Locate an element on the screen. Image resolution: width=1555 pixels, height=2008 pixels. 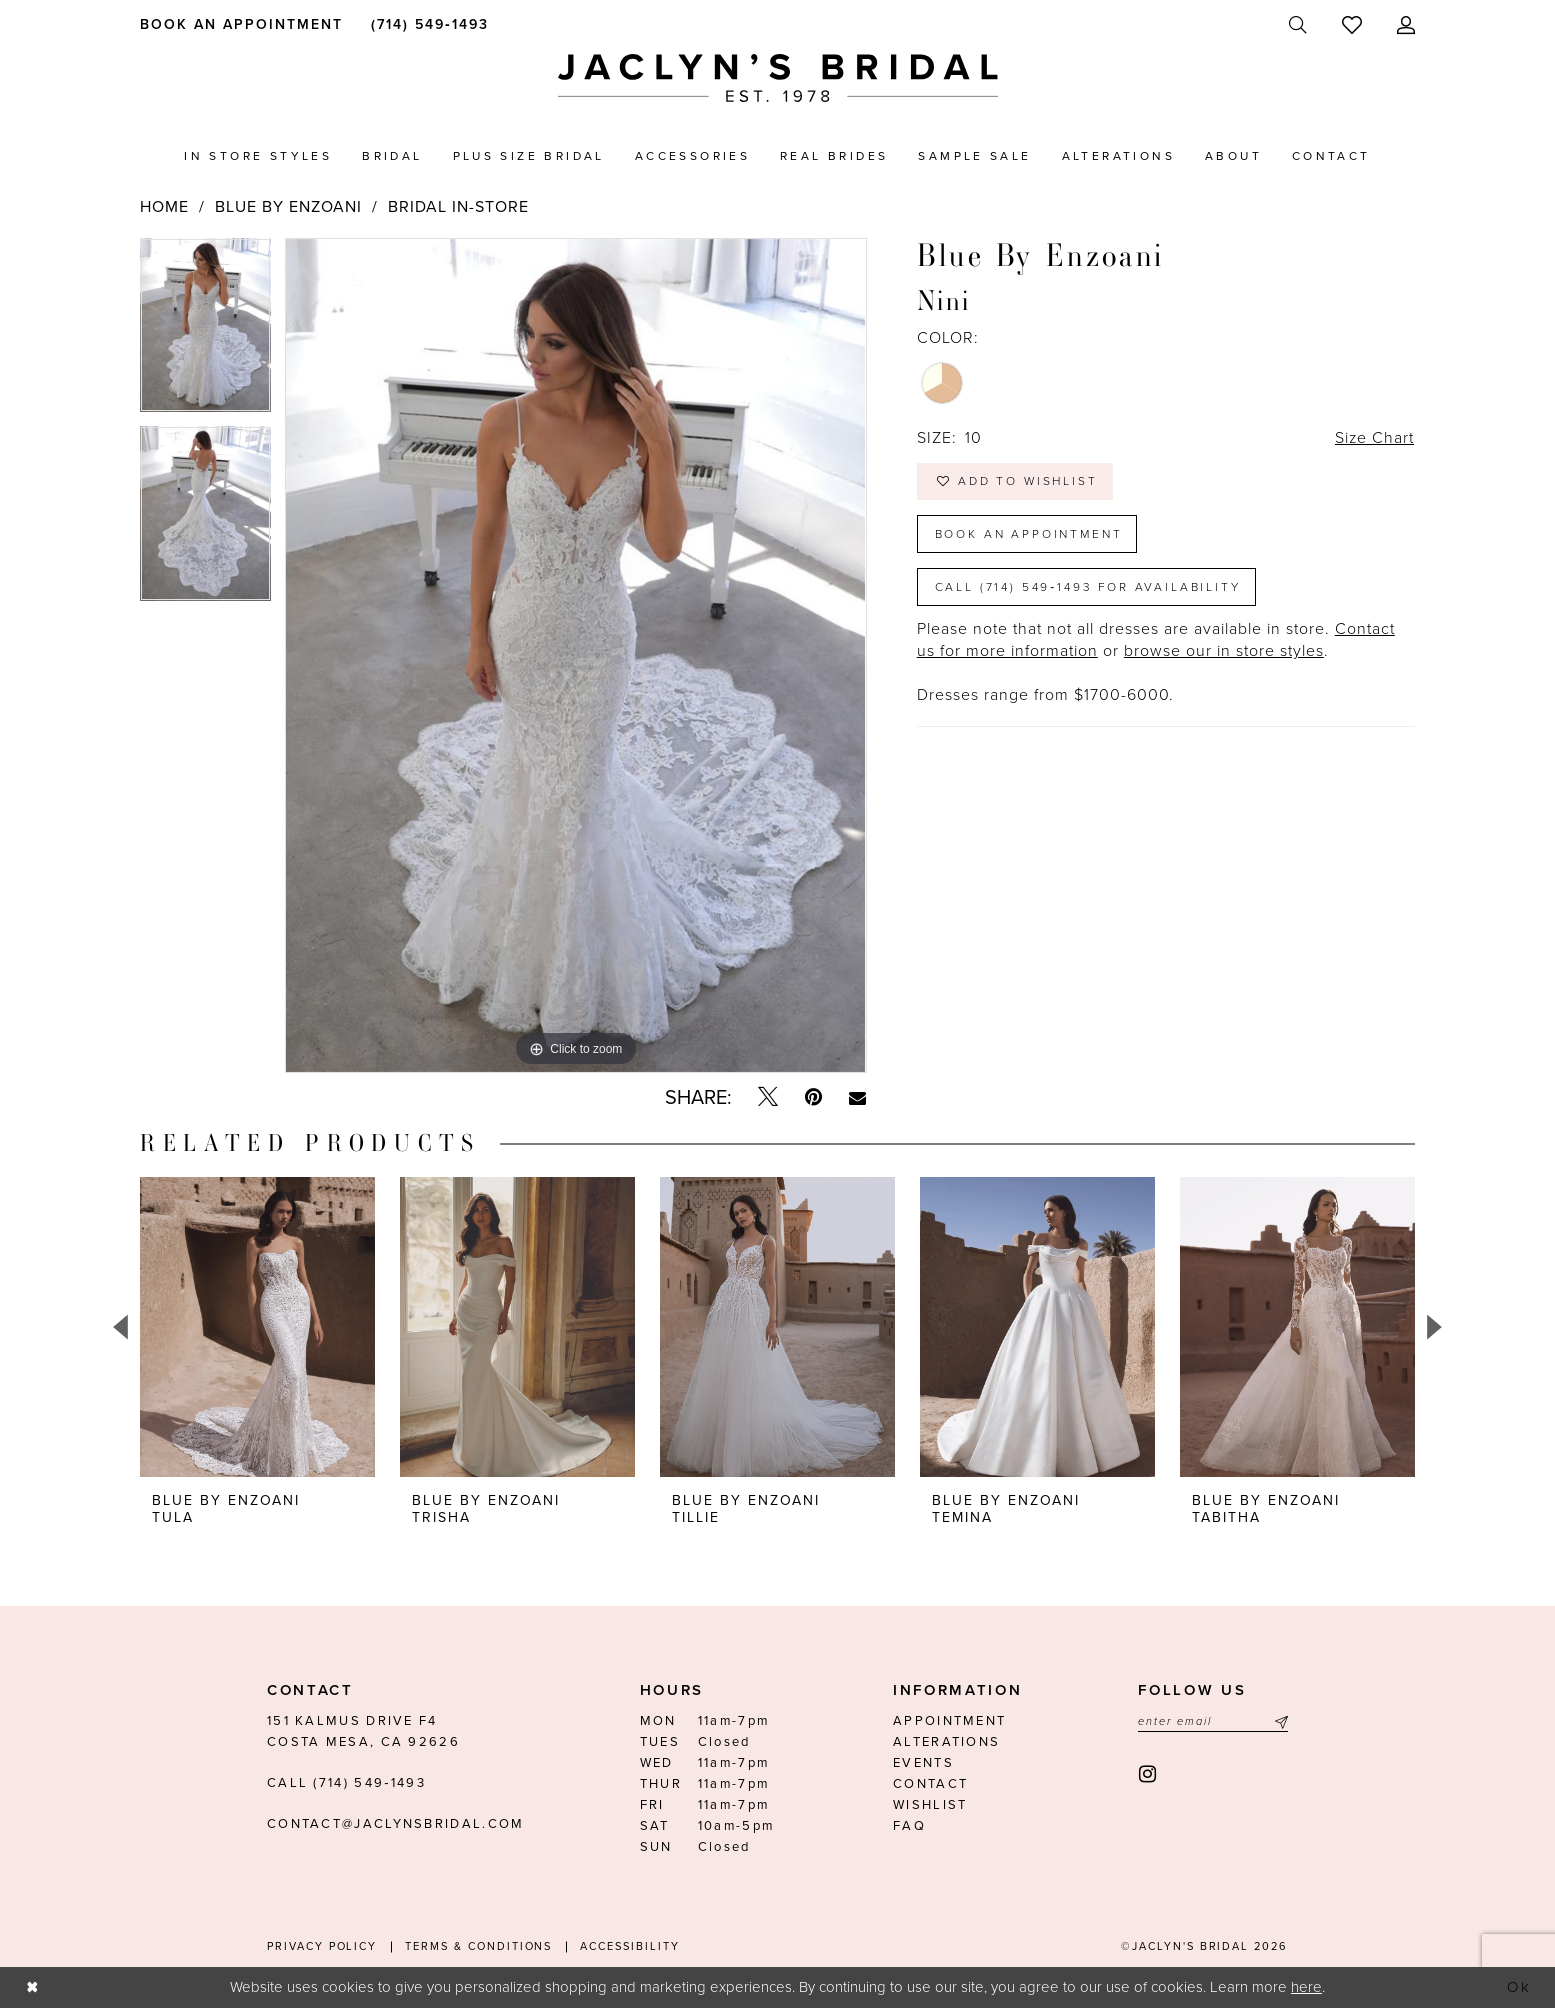
[Close Dialog] is located at coordinates (32, 1987).